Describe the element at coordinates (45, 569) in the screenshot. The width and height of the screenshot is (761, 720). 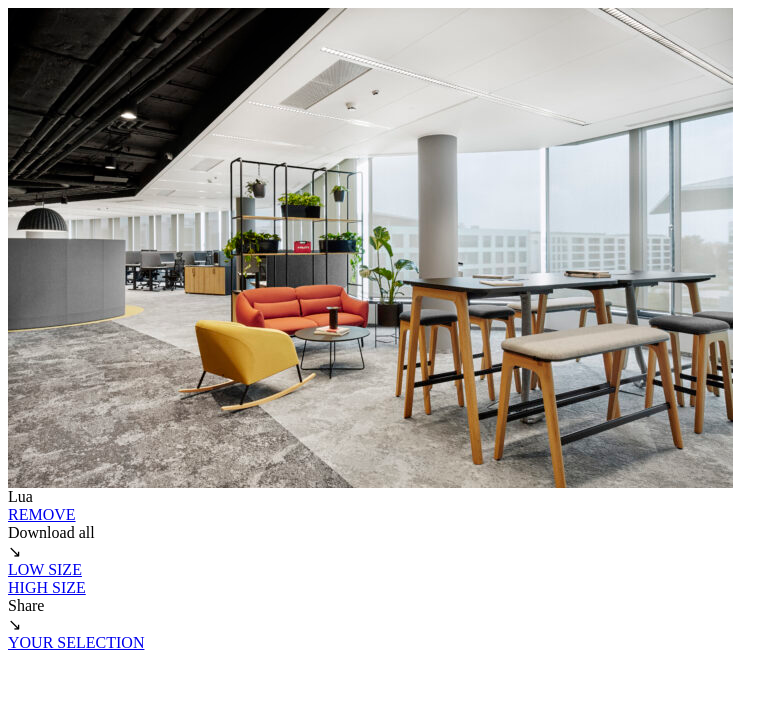
I see `LOW SIZE` at that location.